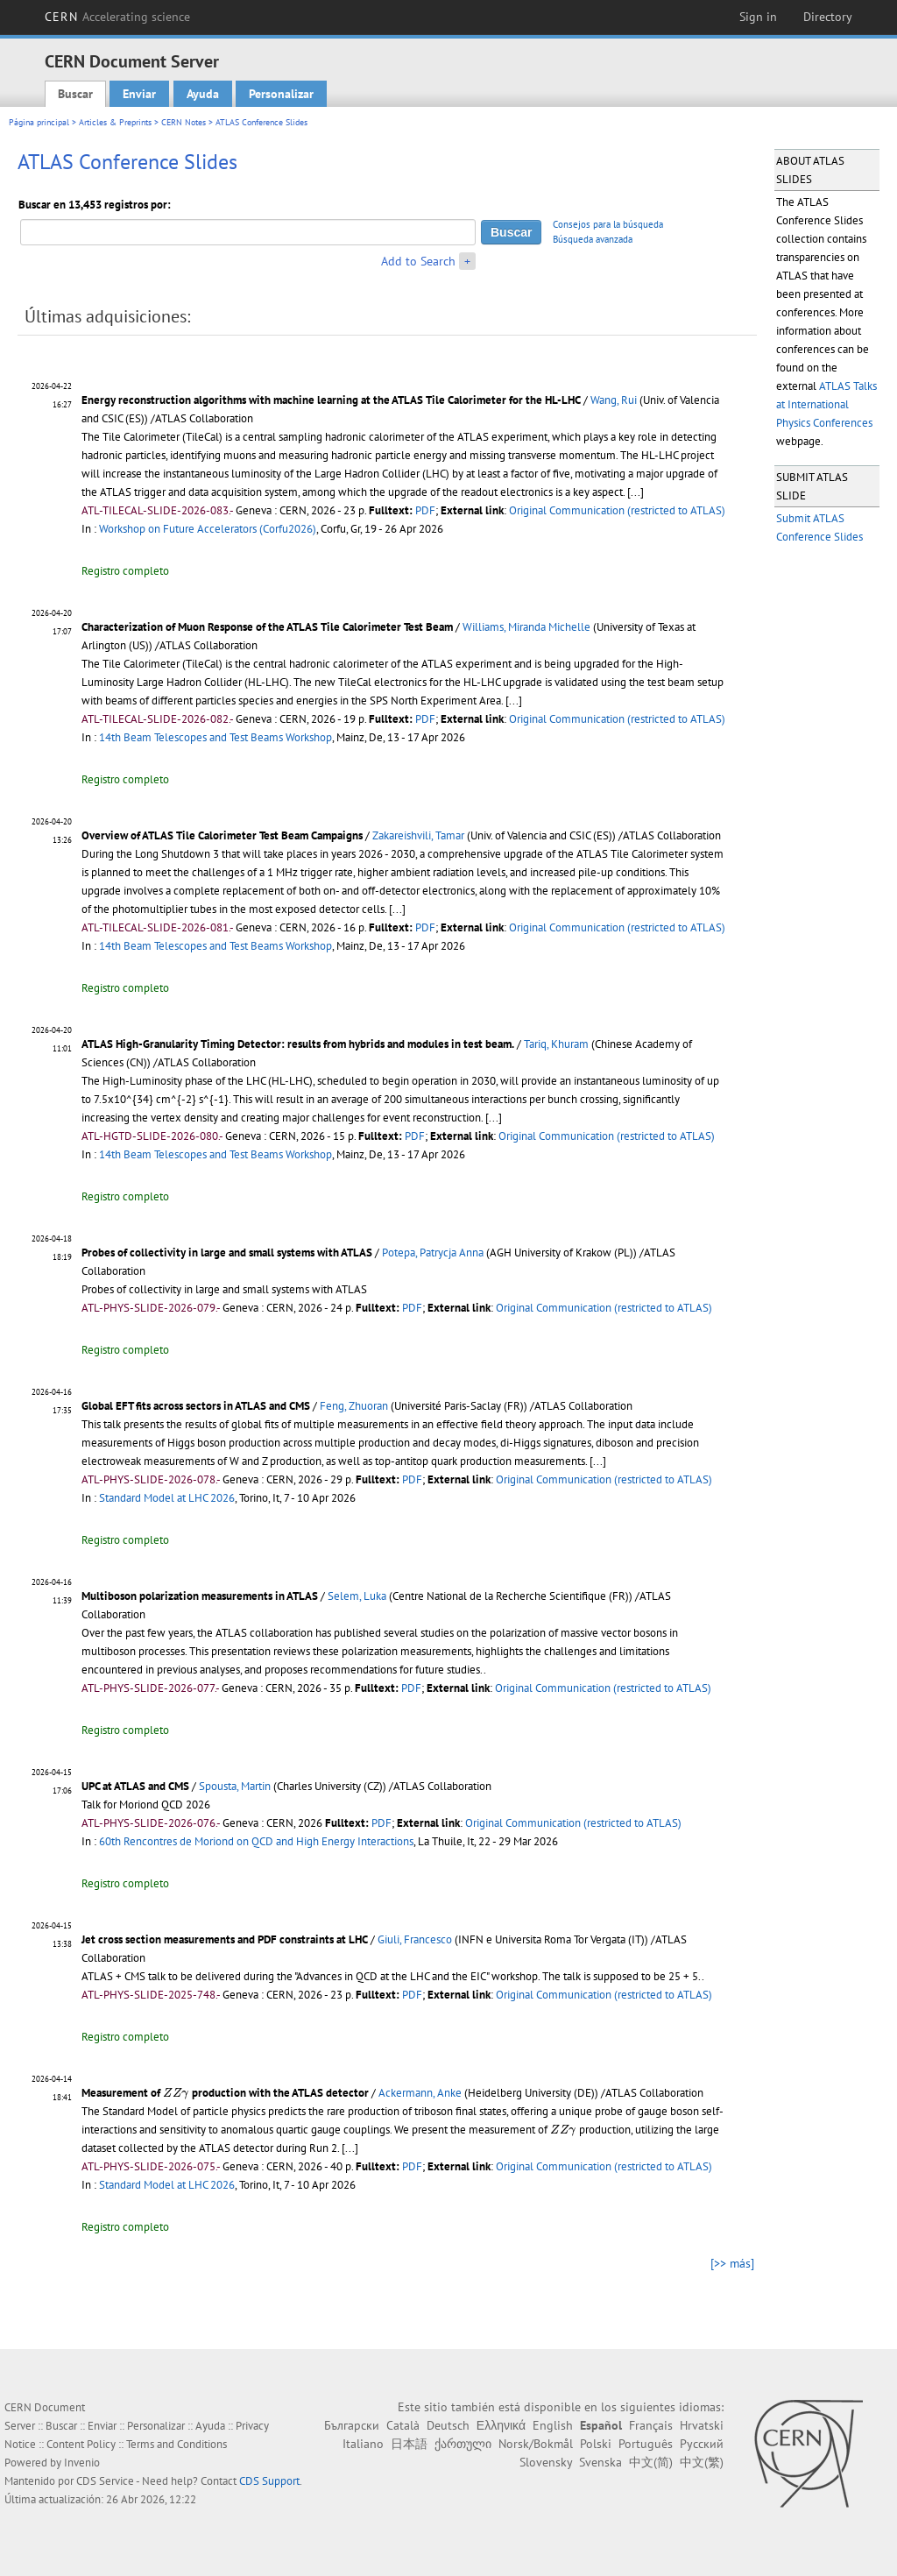  What do you see at coordinates (651, 2425) in the screenshot?
I see `Français` at bounding box center [651, 2425].